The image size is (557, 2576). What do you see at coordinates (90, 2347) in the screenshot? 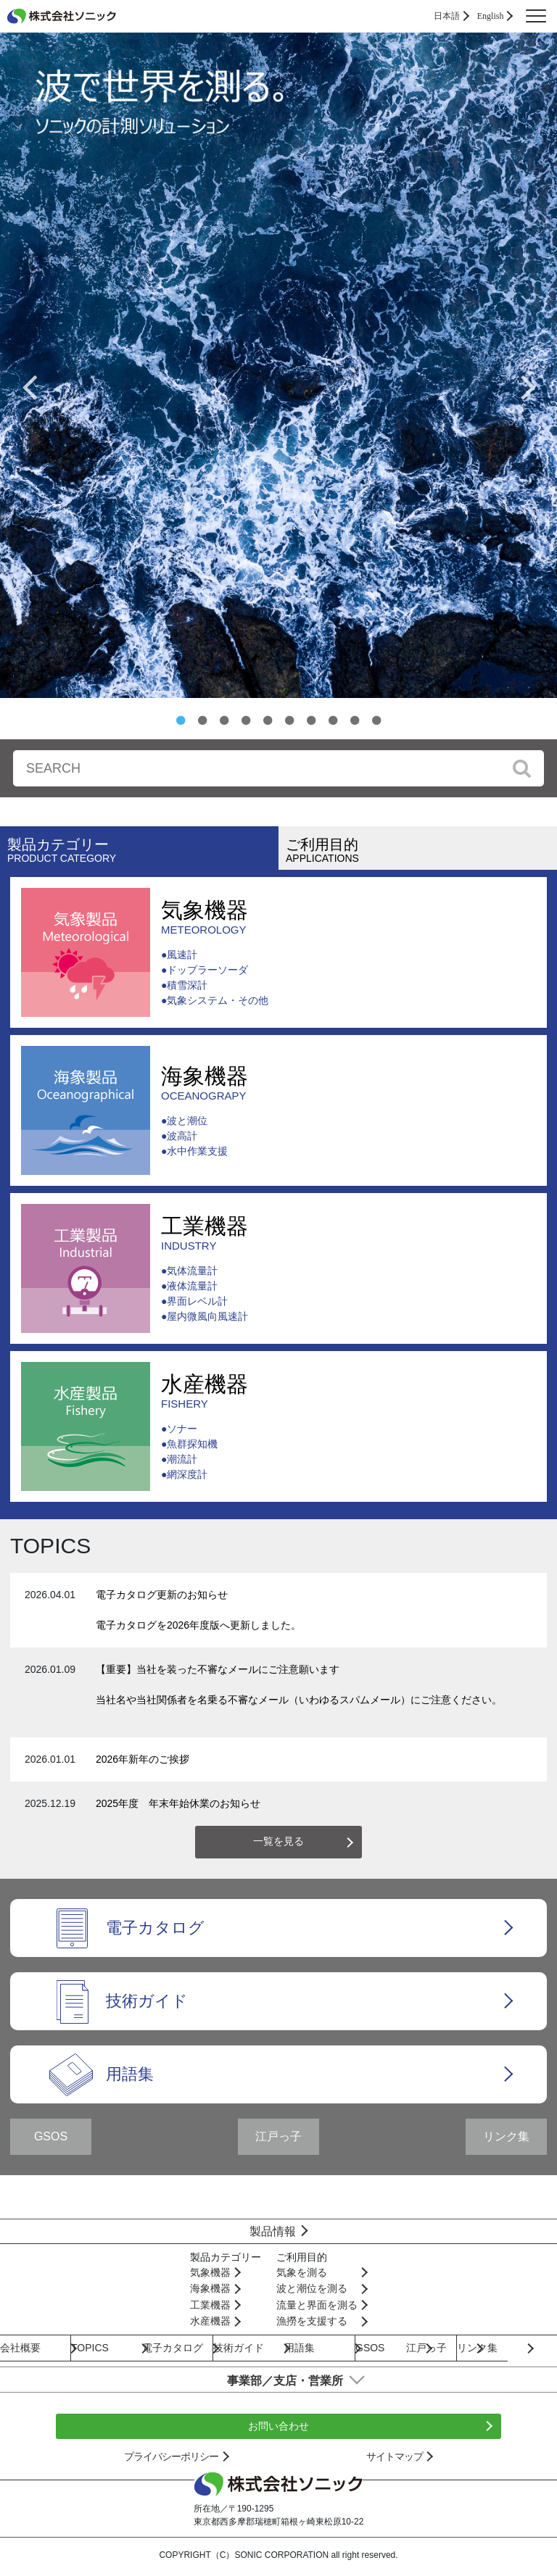
I see `TOPICS` at bounding box center [90, 2347].